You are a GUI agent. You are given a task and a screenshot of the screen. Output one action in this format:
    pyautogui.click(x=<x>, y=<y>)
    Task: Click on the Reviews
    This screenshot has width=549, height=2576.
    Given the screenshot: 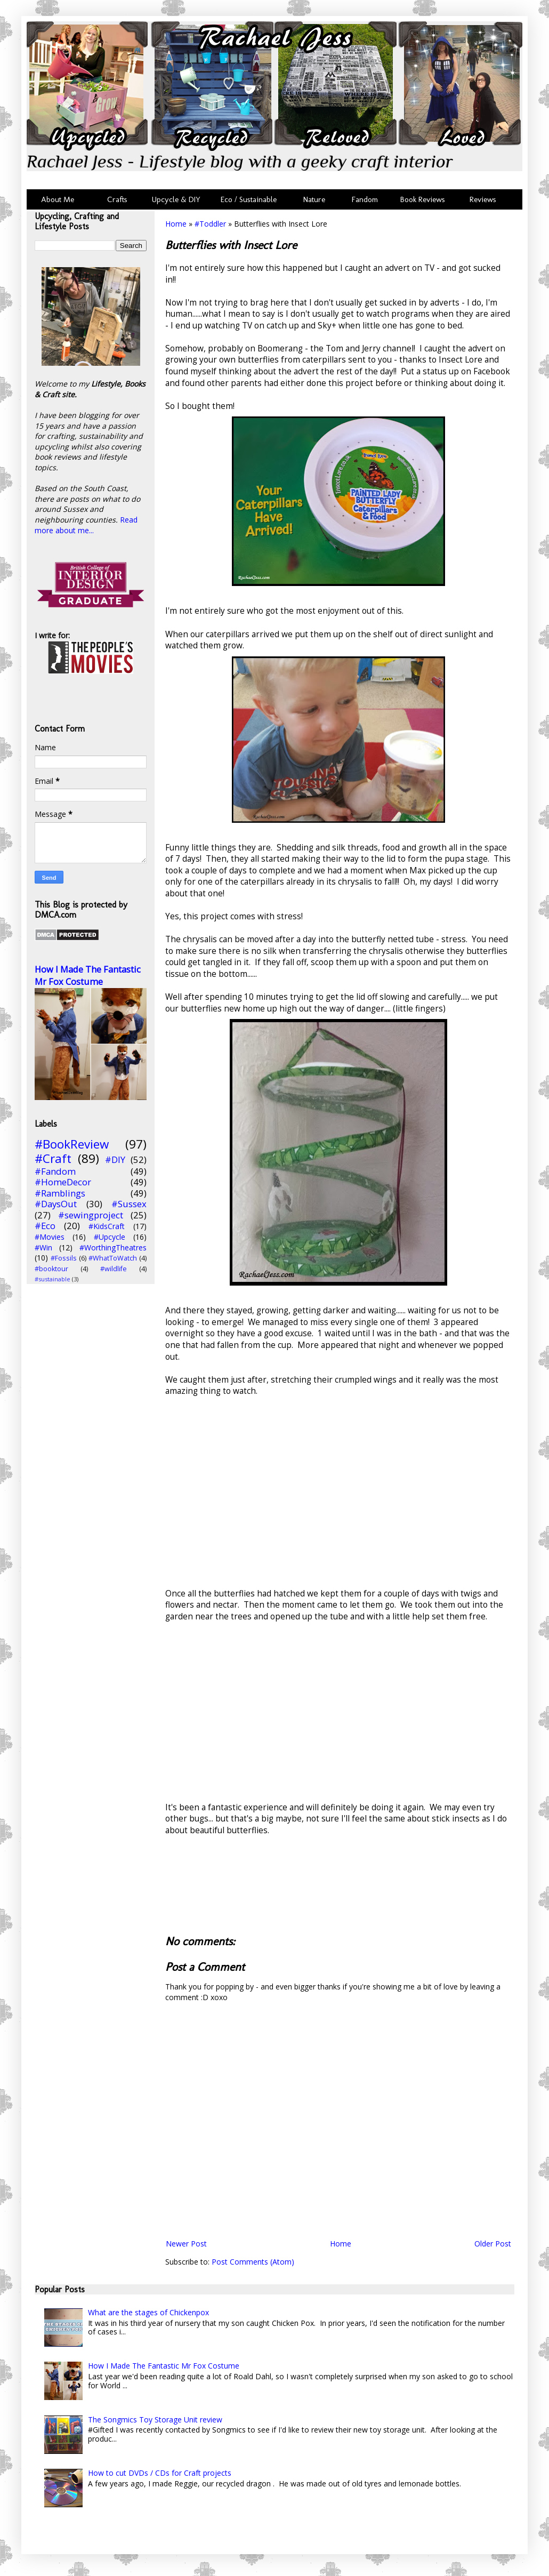 What is the action you would take?
    pyautogui.click(x=480, y=199)
    